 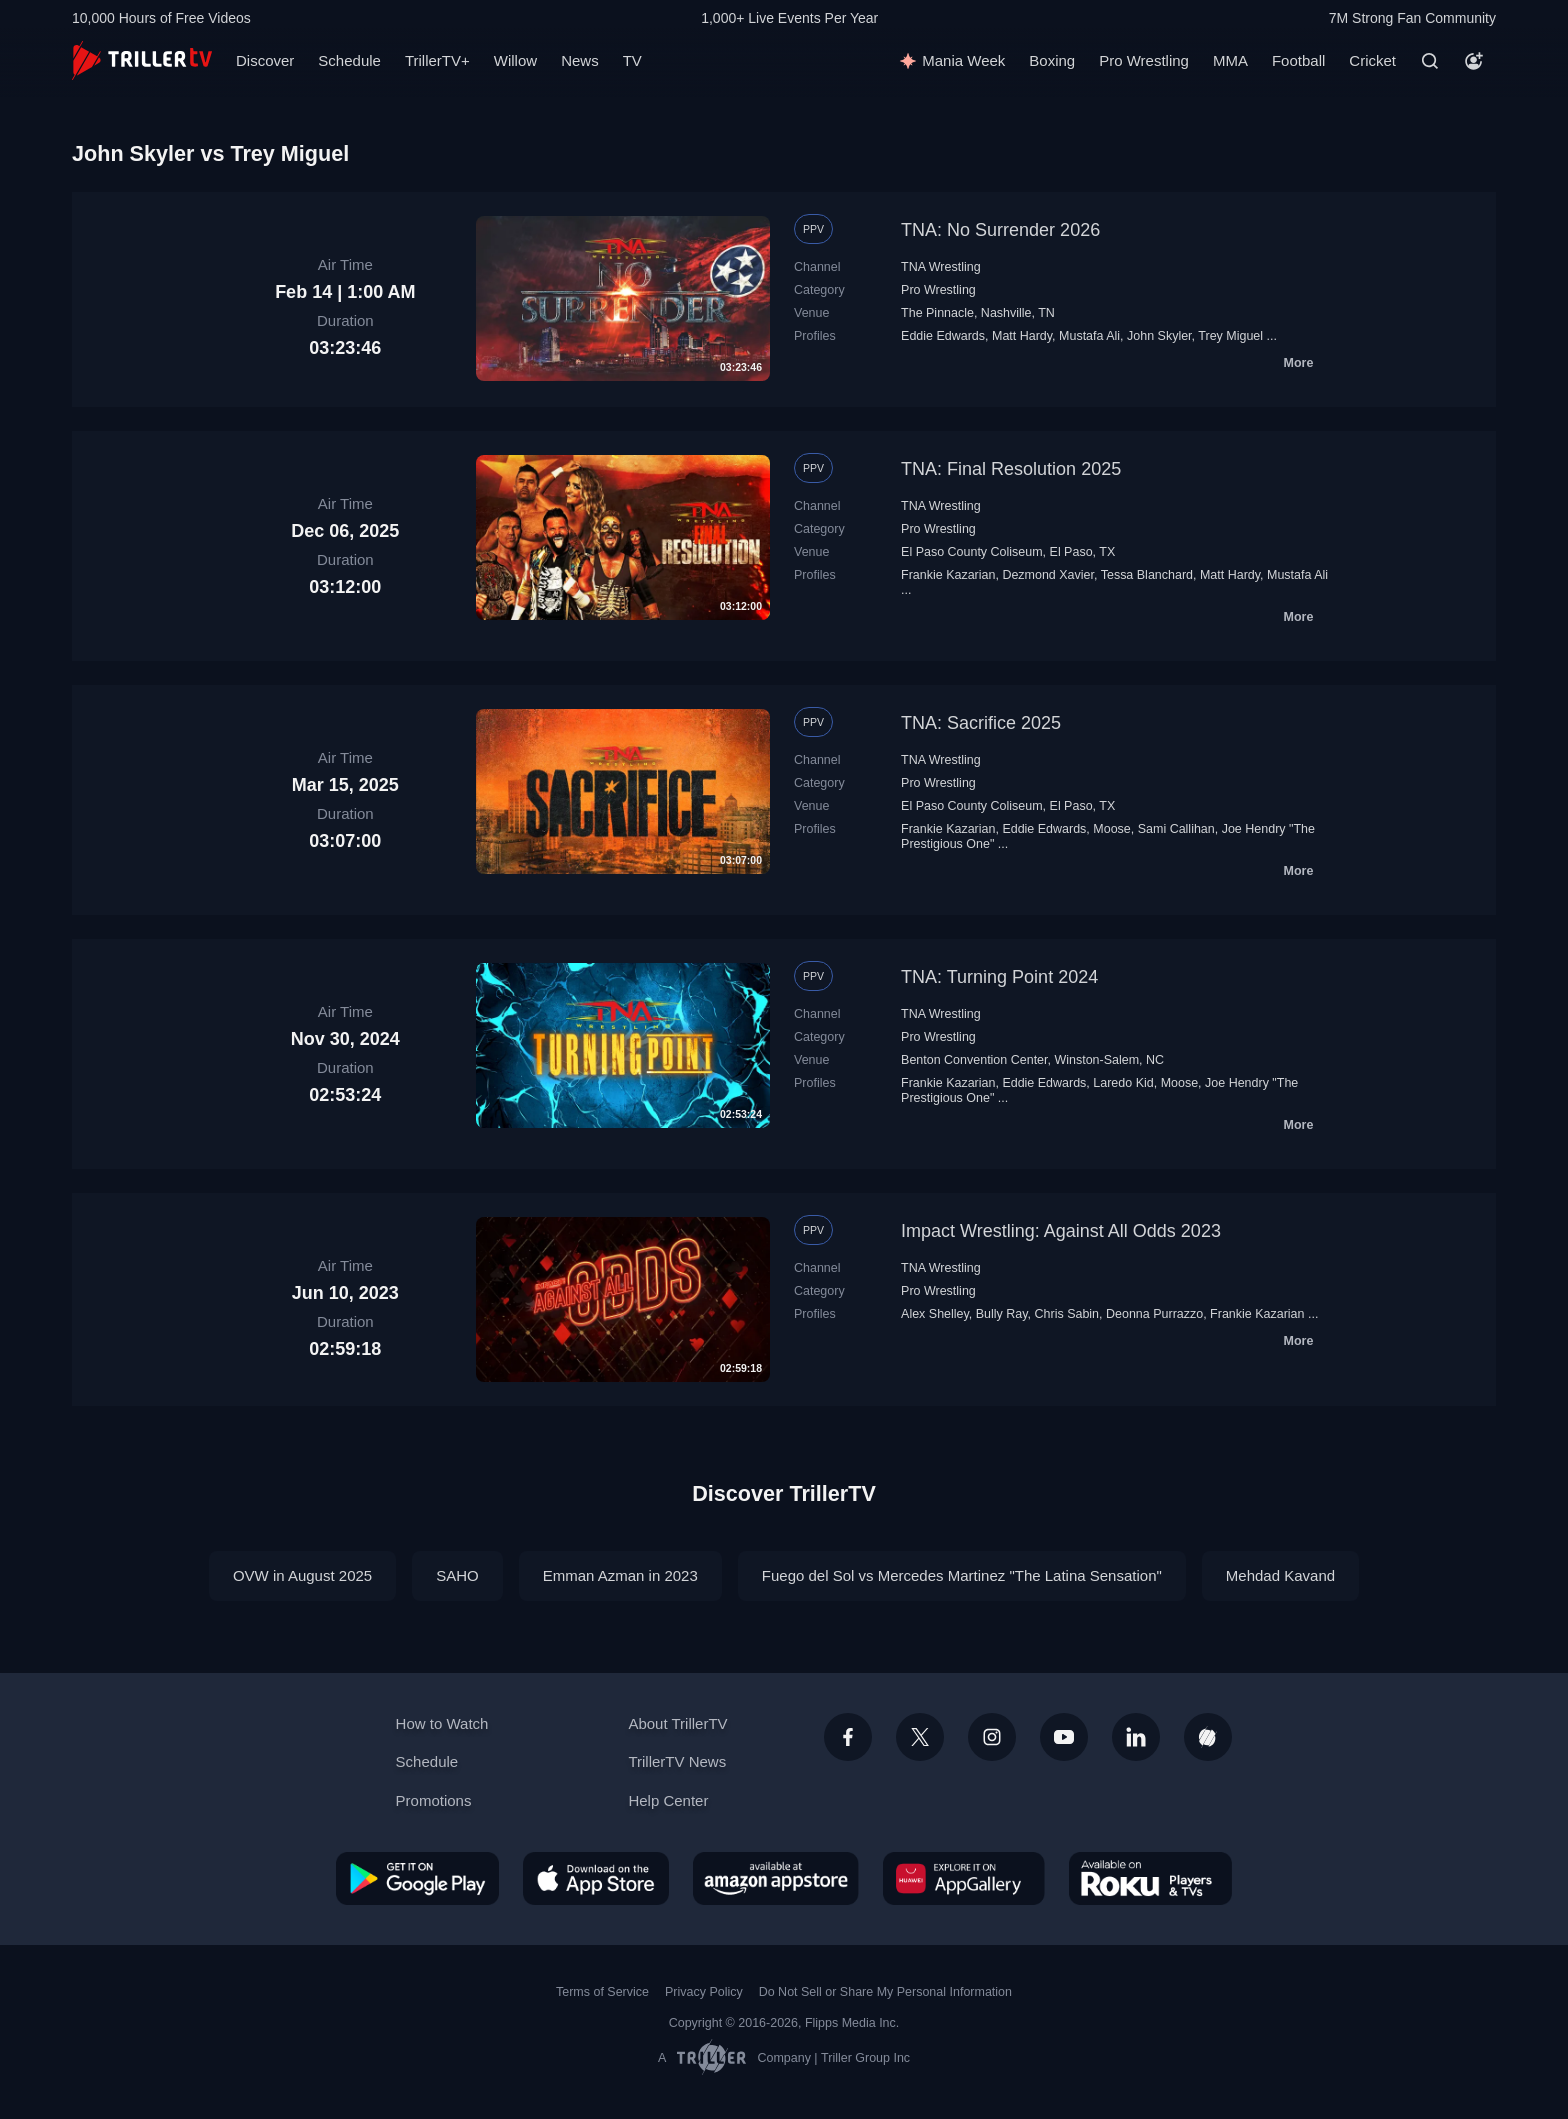 I want to click on Cricket, so click(x=1372, y=60).